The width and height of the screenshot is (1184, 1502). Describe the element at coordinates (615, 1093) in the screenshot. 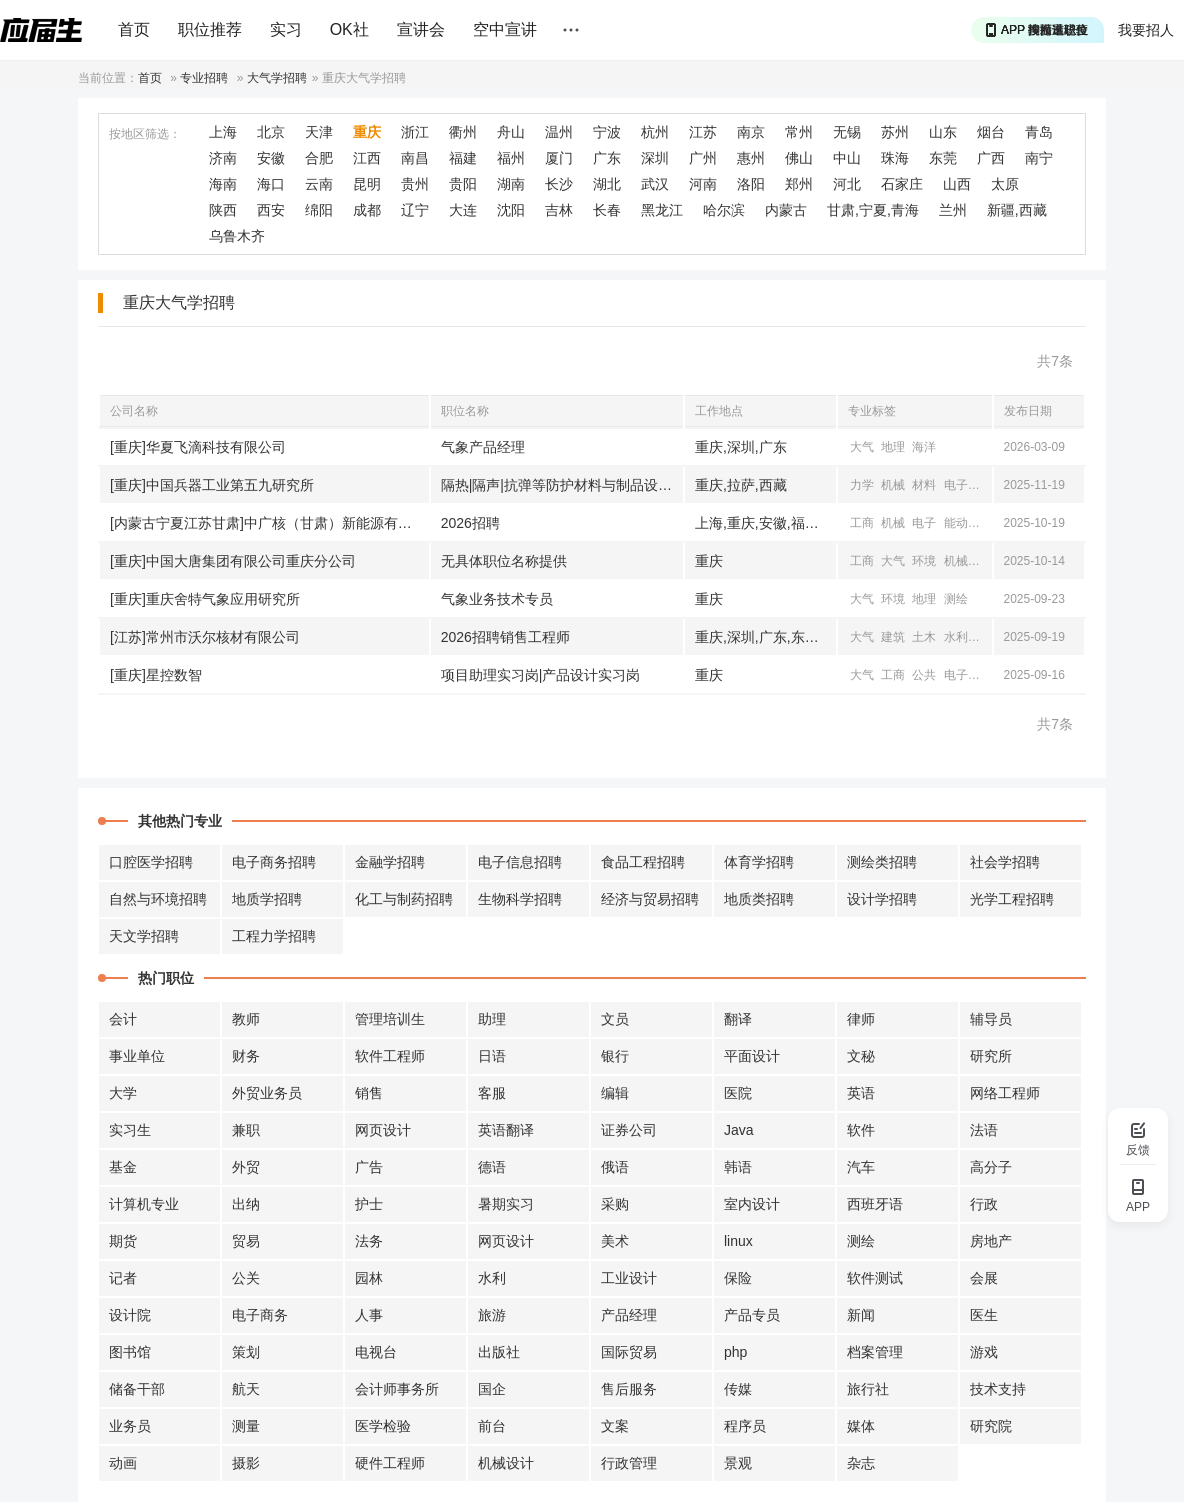

I see `编辑` at that location.